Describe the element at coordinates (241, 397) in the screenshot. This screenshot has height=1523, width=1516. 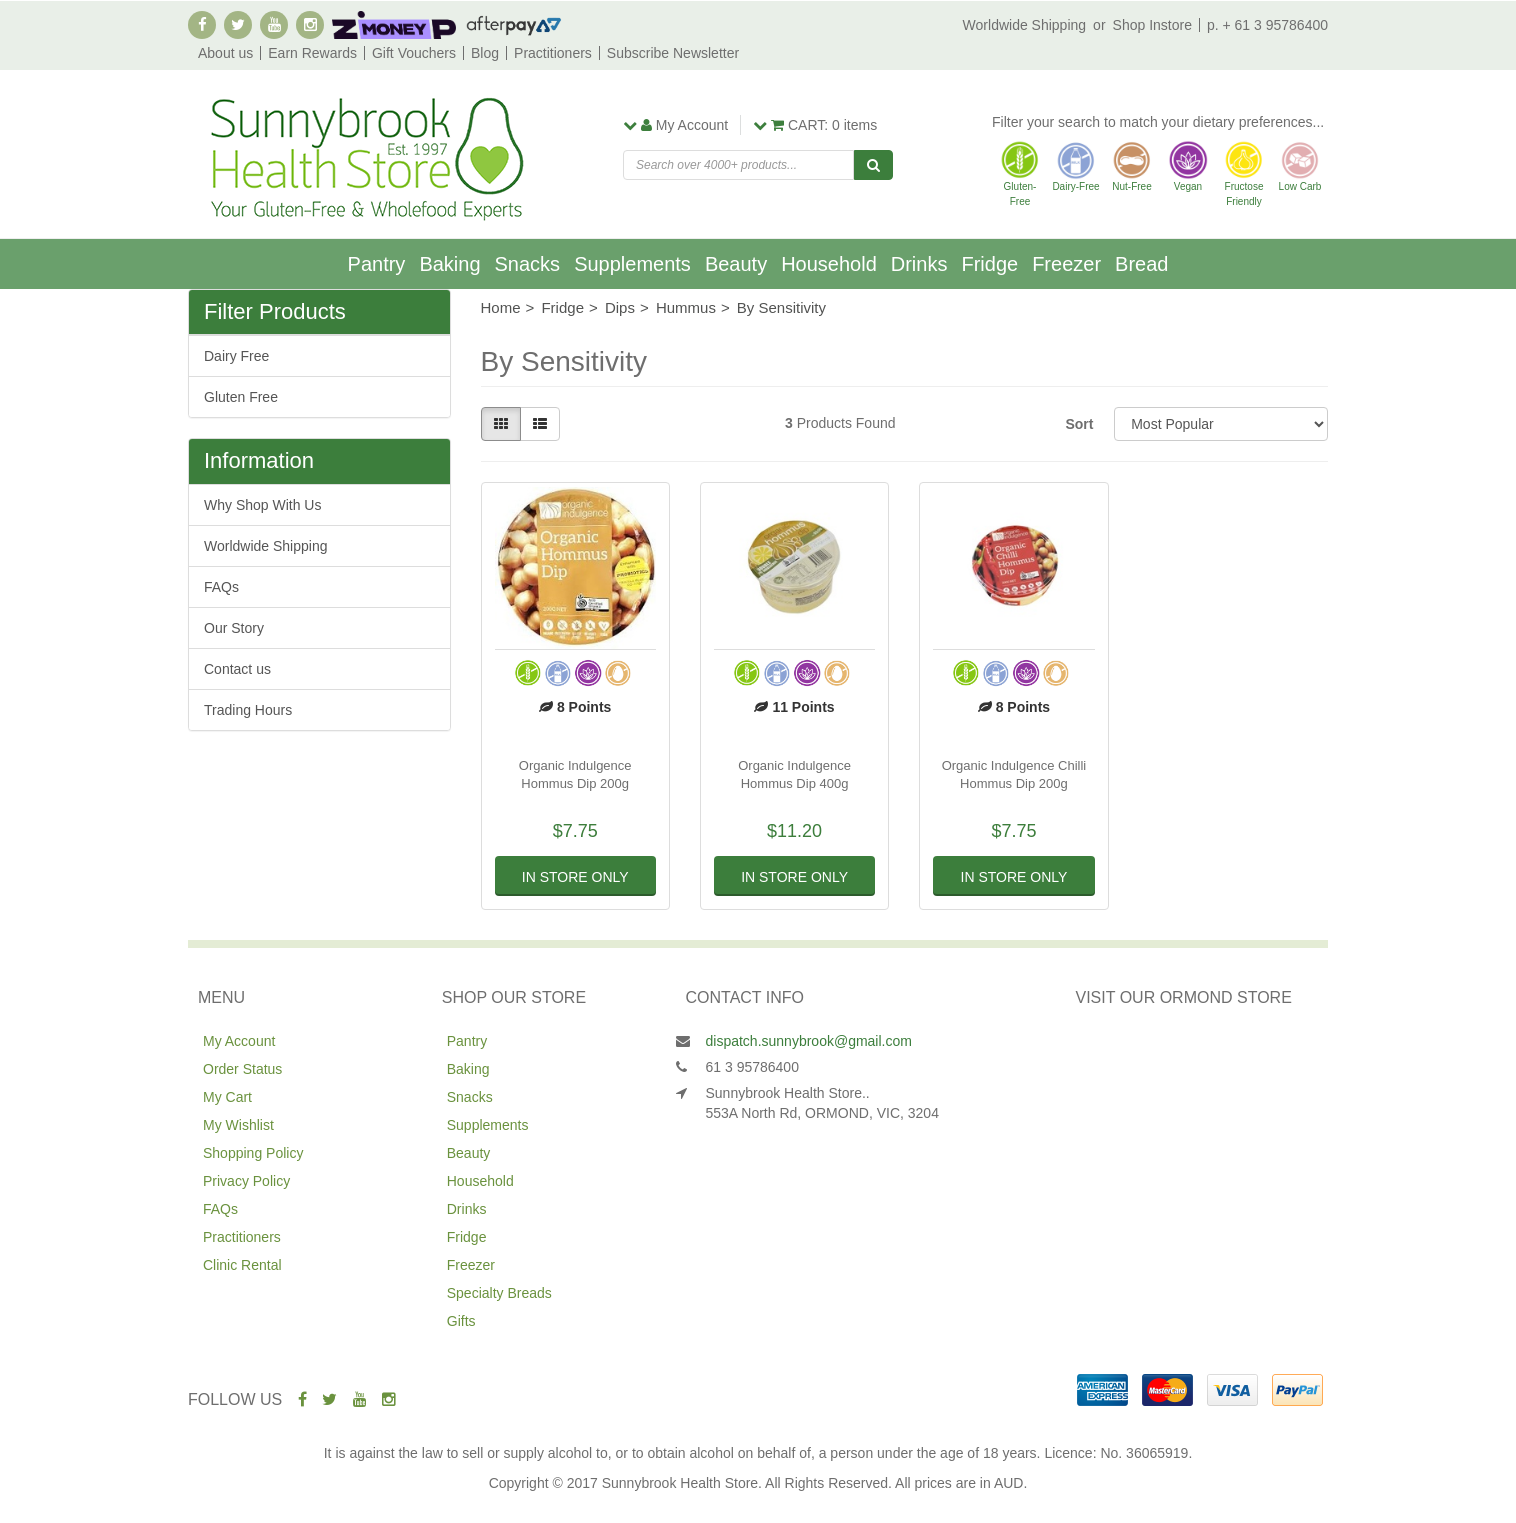
I see `Gluten Free` at that location.